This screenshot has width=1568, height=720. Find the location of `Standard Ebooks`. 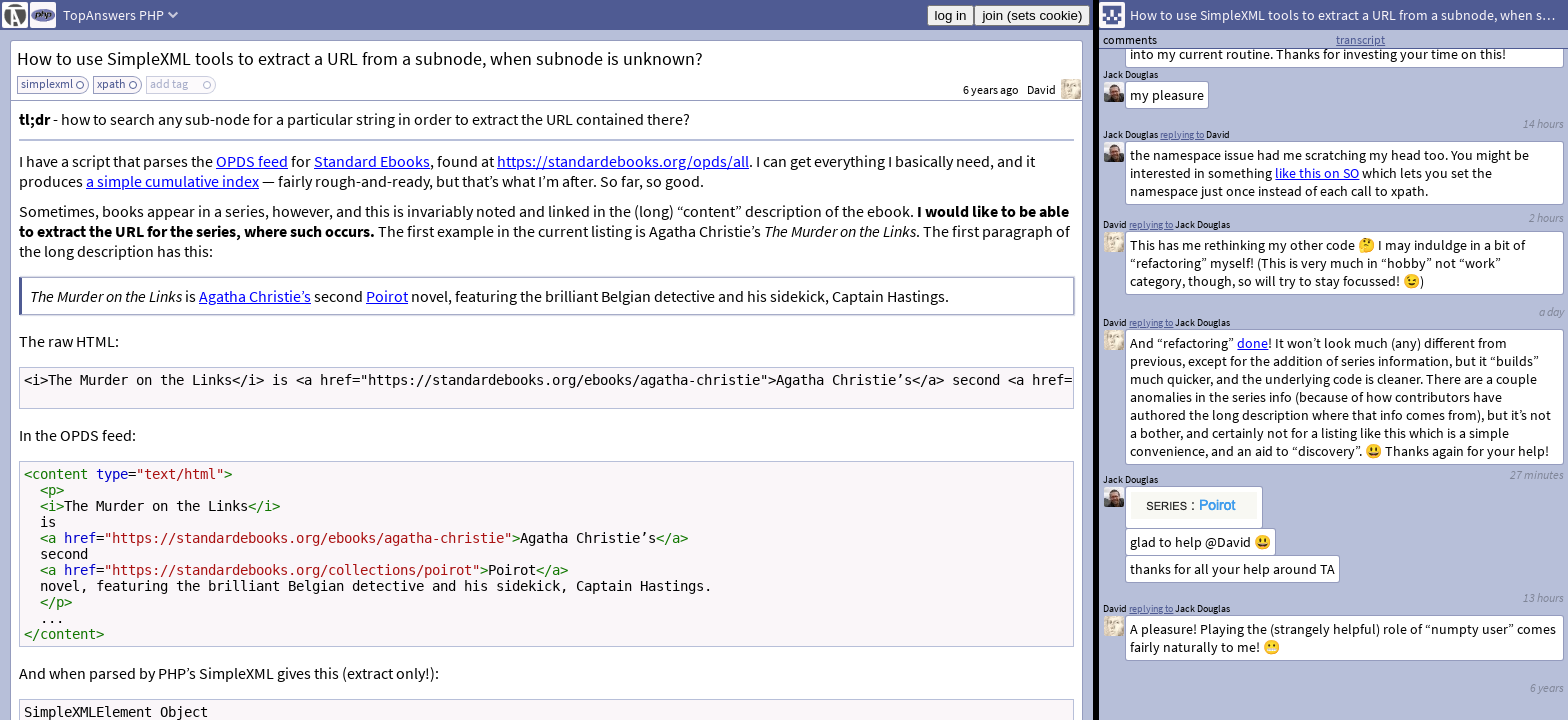

Standard Ebooks is located at coordinates (372, 161).